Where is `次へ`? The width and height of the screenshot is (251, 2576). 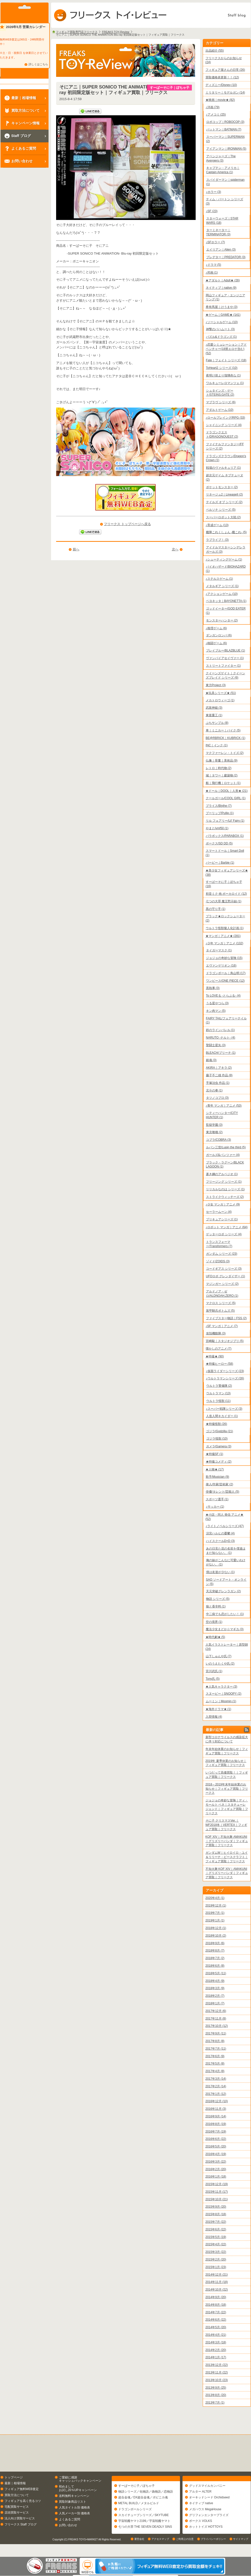
次へ is located at coordinates (175, 549).